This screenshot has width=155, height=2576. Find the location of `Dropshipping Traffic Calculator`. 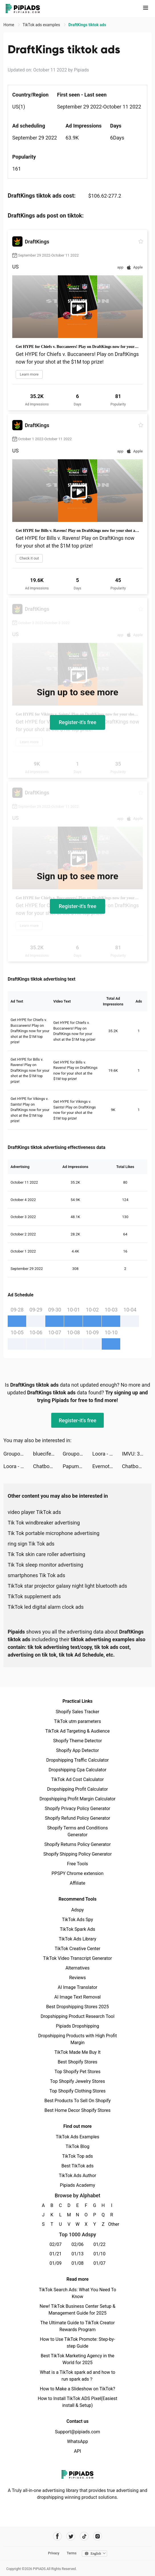

Dropshipping Traffic Calculator is located at coordinates (77, 1760).